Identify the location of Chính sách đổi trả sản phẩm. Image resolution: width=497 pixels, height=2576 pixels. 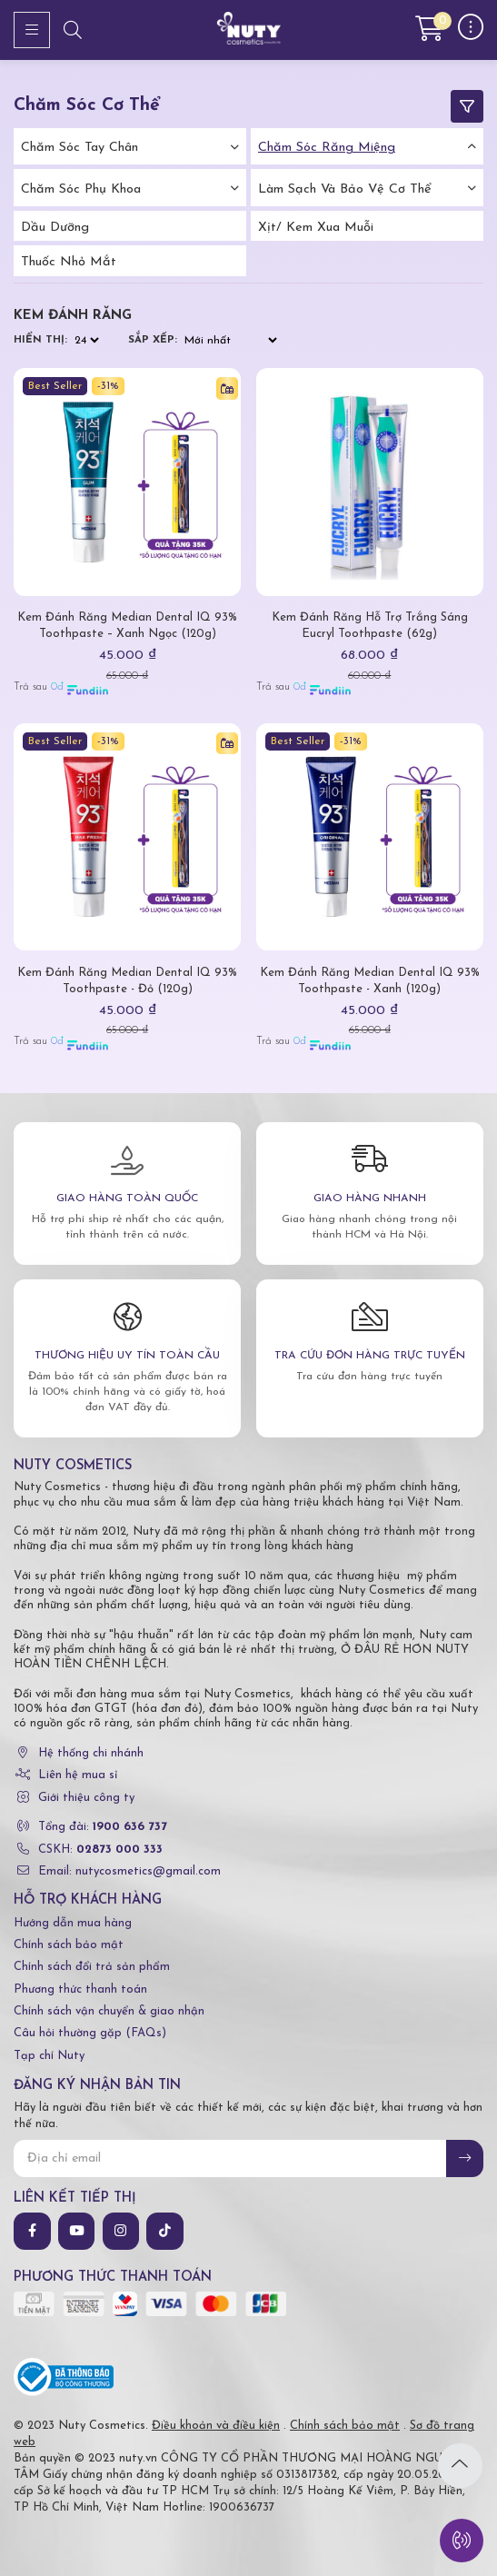
(92, 1967).